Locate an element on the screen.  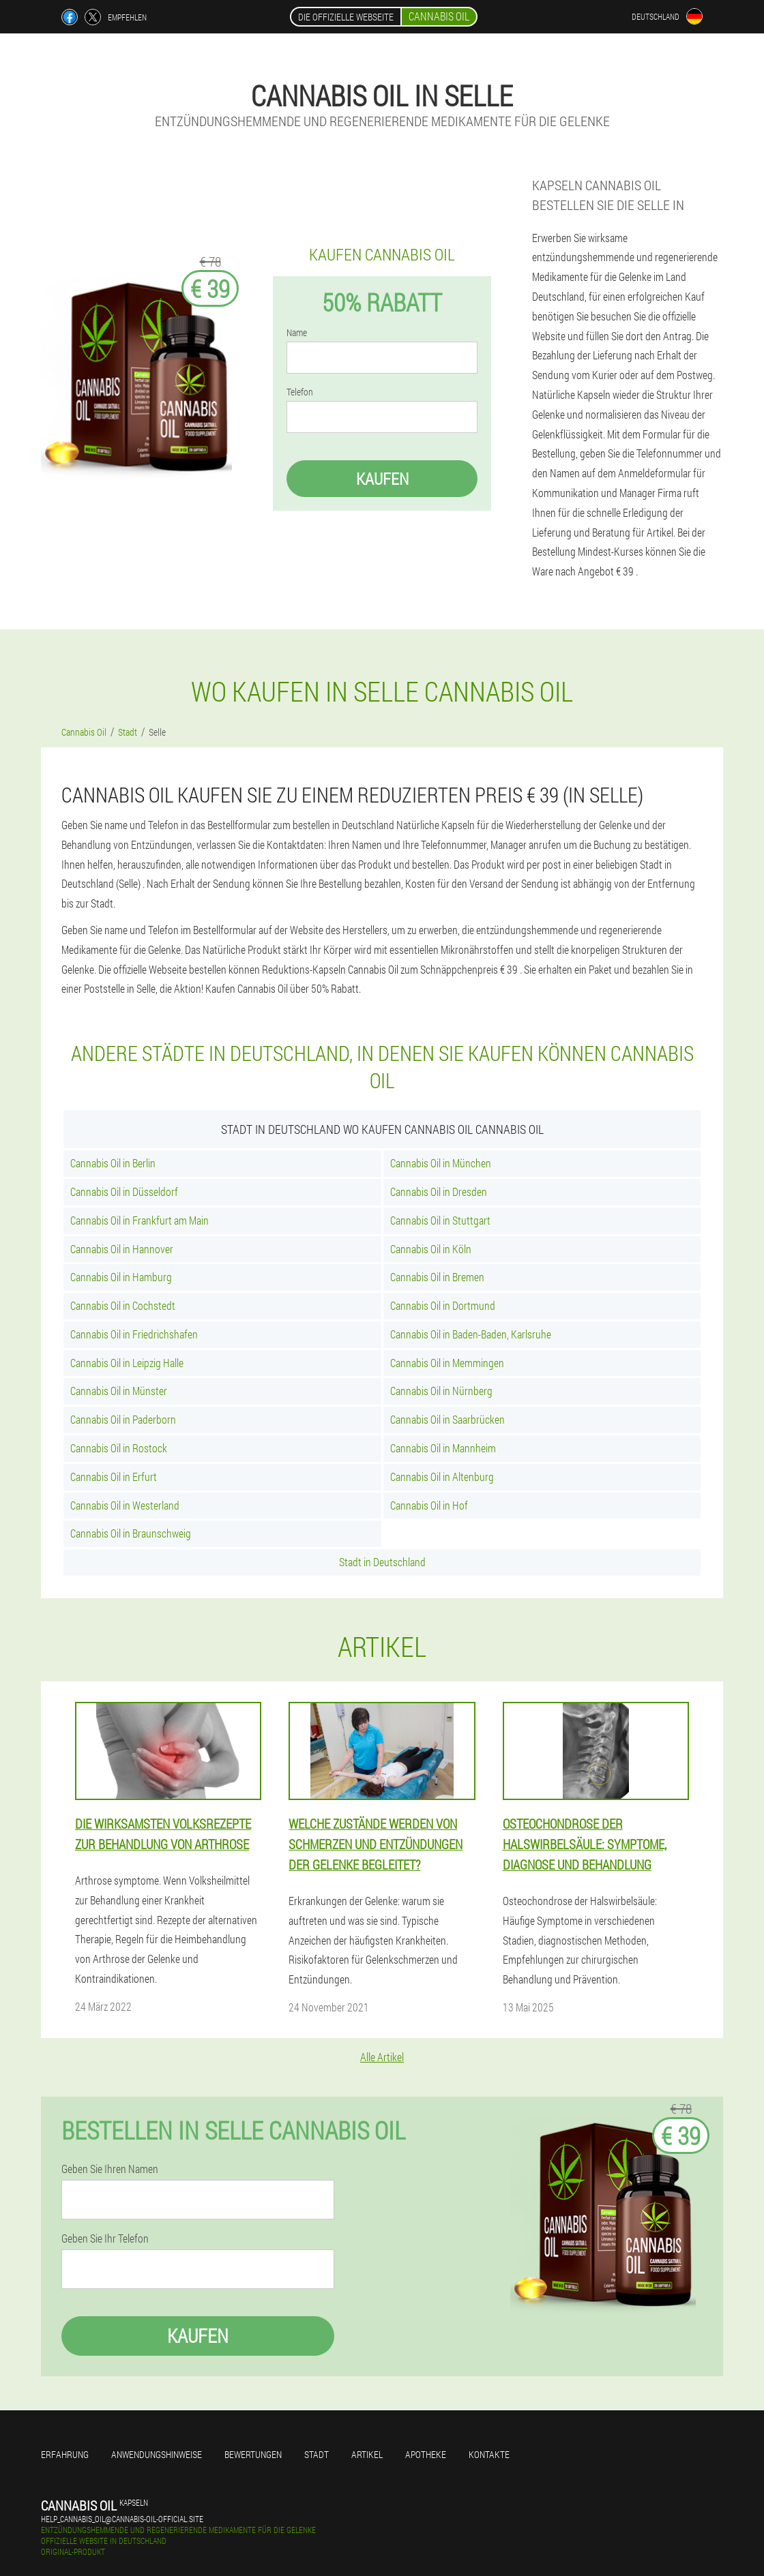
Bewertungen is located at coordinates (253, 2454).